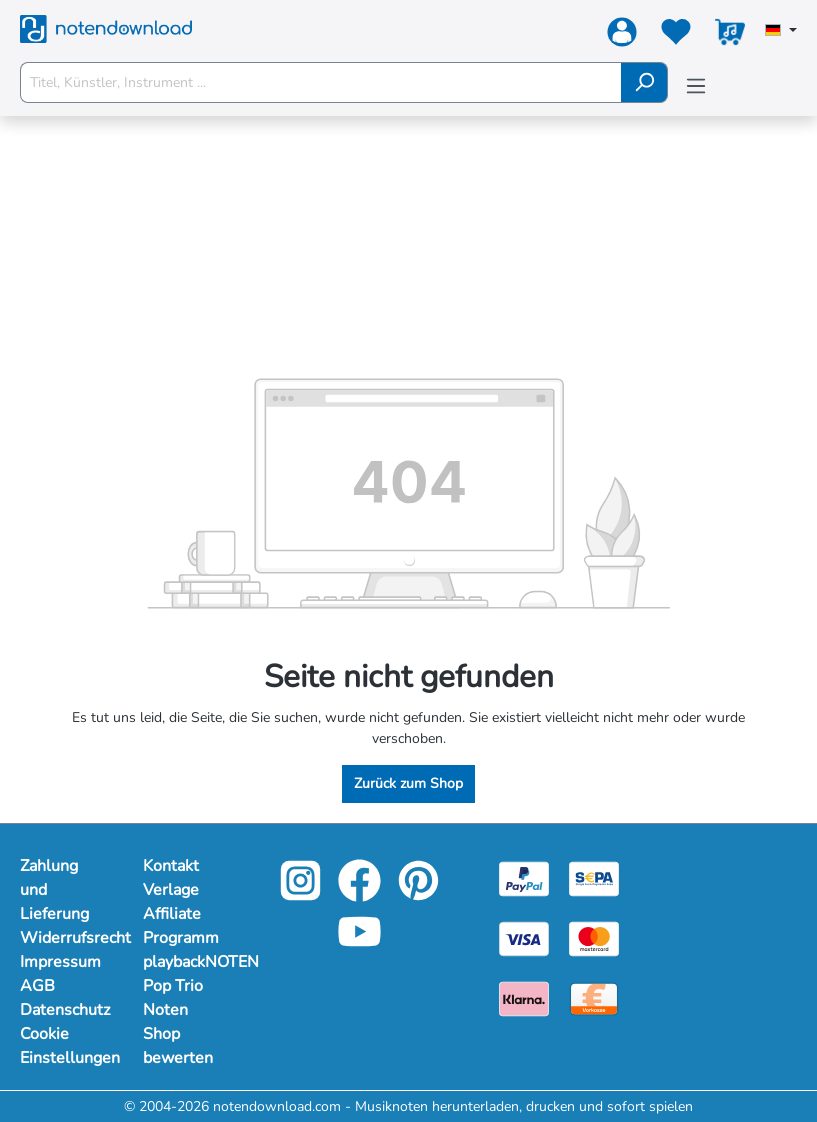 This screenshot has height=1122, width=817. What do you see at coordinates (676, 36) in the screenshot?
I see `[Merkzettel]` at bounding box center [676, 36].